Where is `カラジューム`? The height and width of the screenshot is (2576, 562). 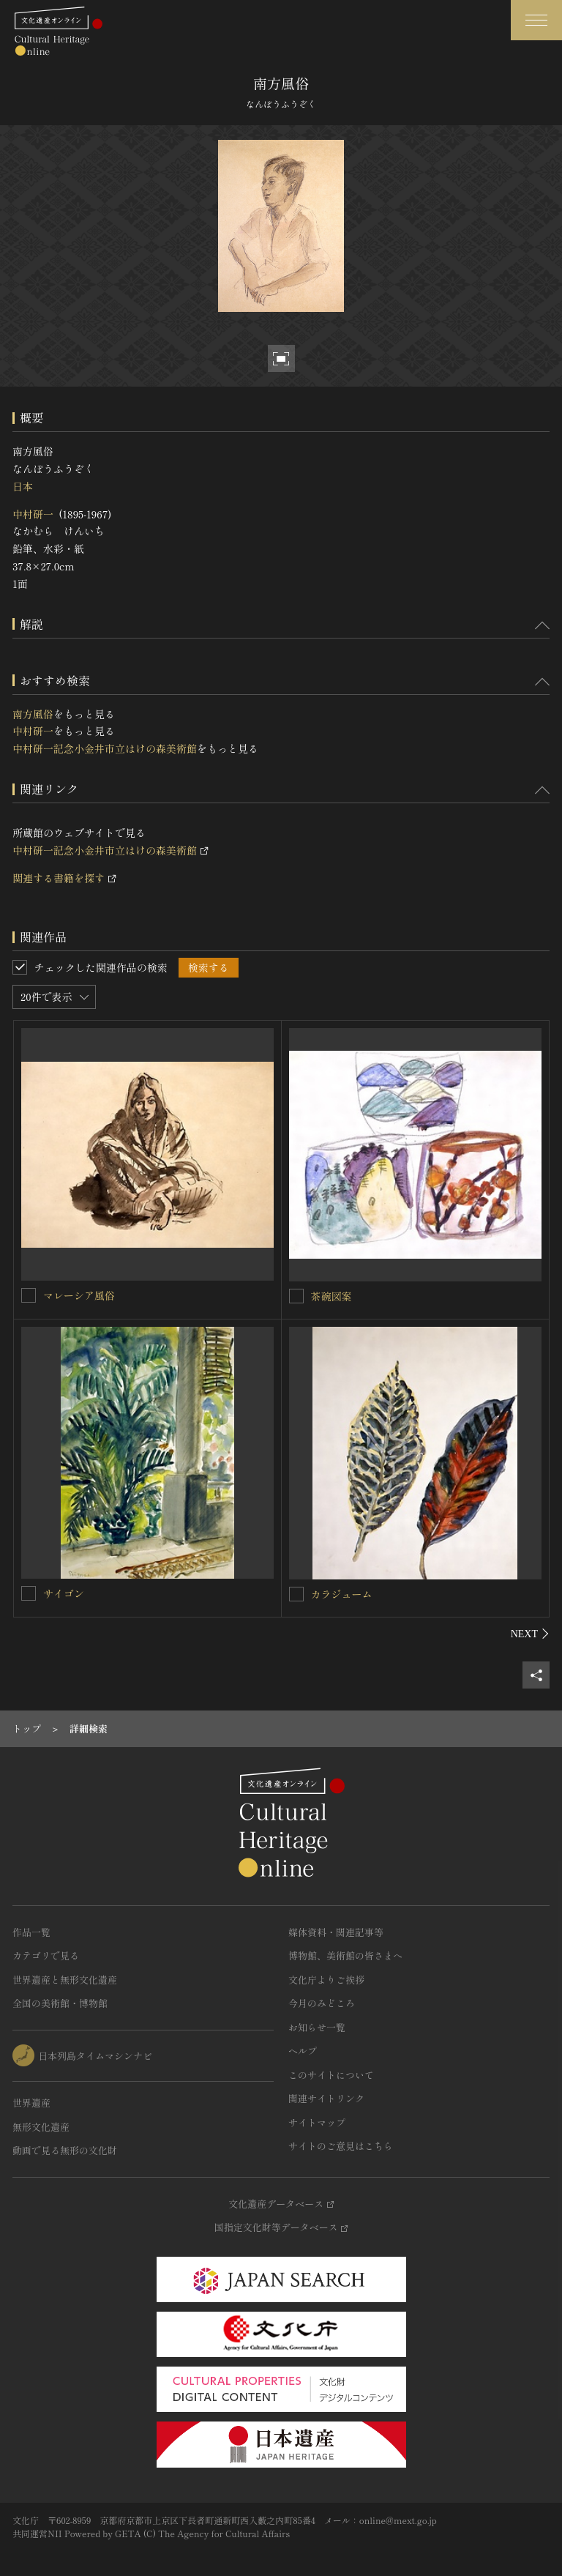
カラジューム is located at coordinates (341, 1594).